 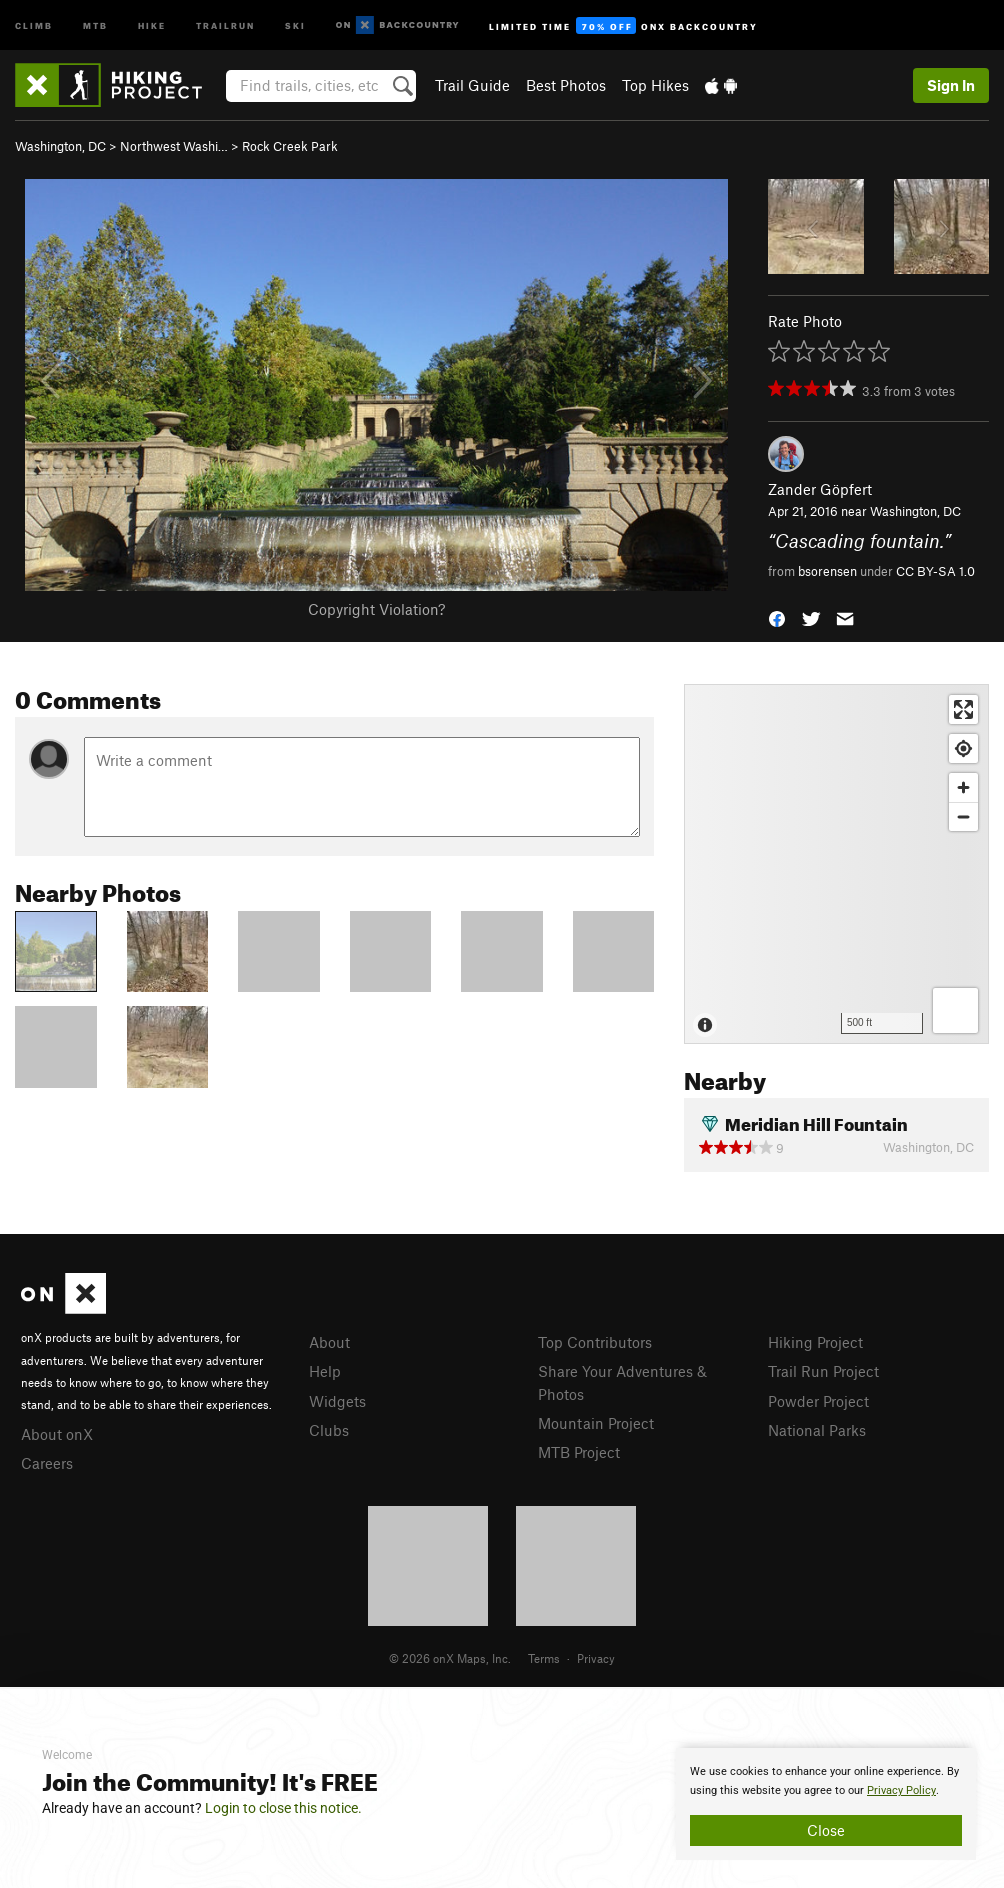 What do you see at coordinates (566, 85) in the screenshot?
I see `Best Photos` at bounding box center [566, 85].